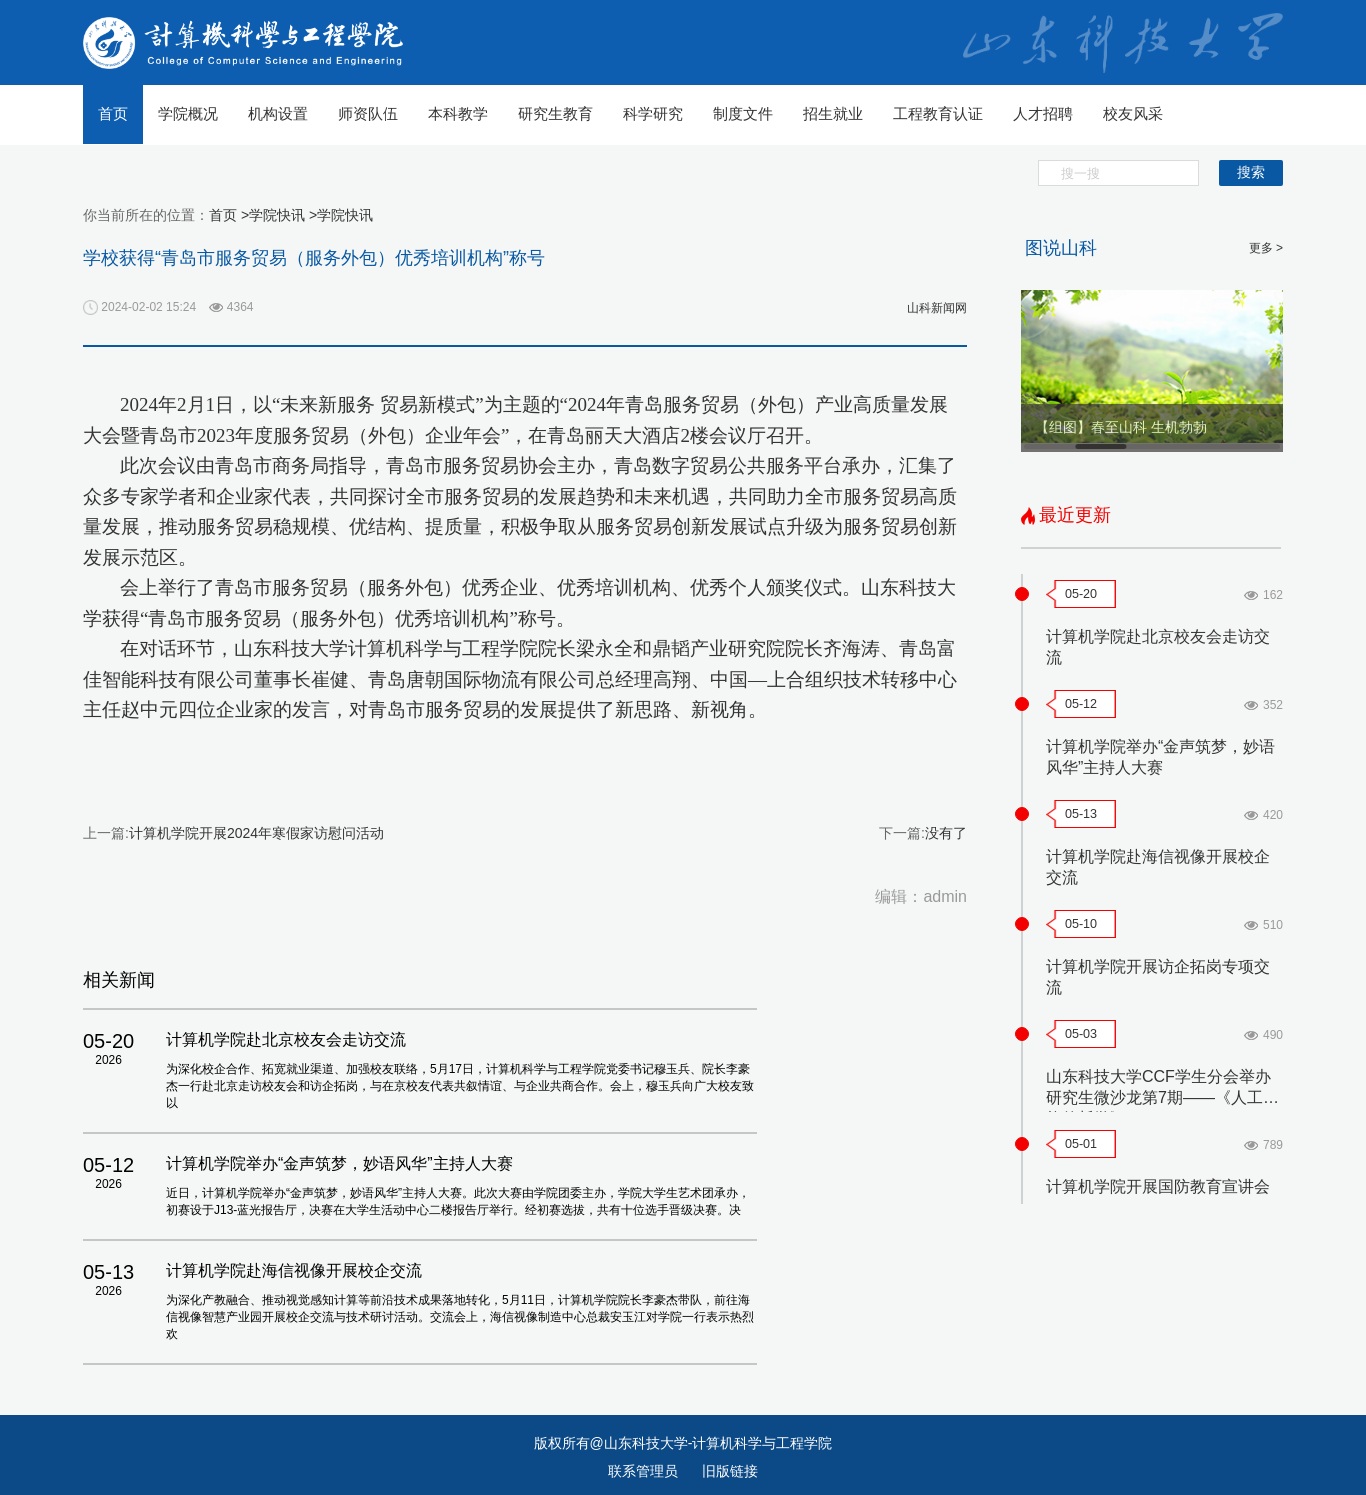 The width and height of the screenshot is (1366, 1495). Describe the element at coordinates (1251, 172) in the screenshot. I see `搜索` at that location.